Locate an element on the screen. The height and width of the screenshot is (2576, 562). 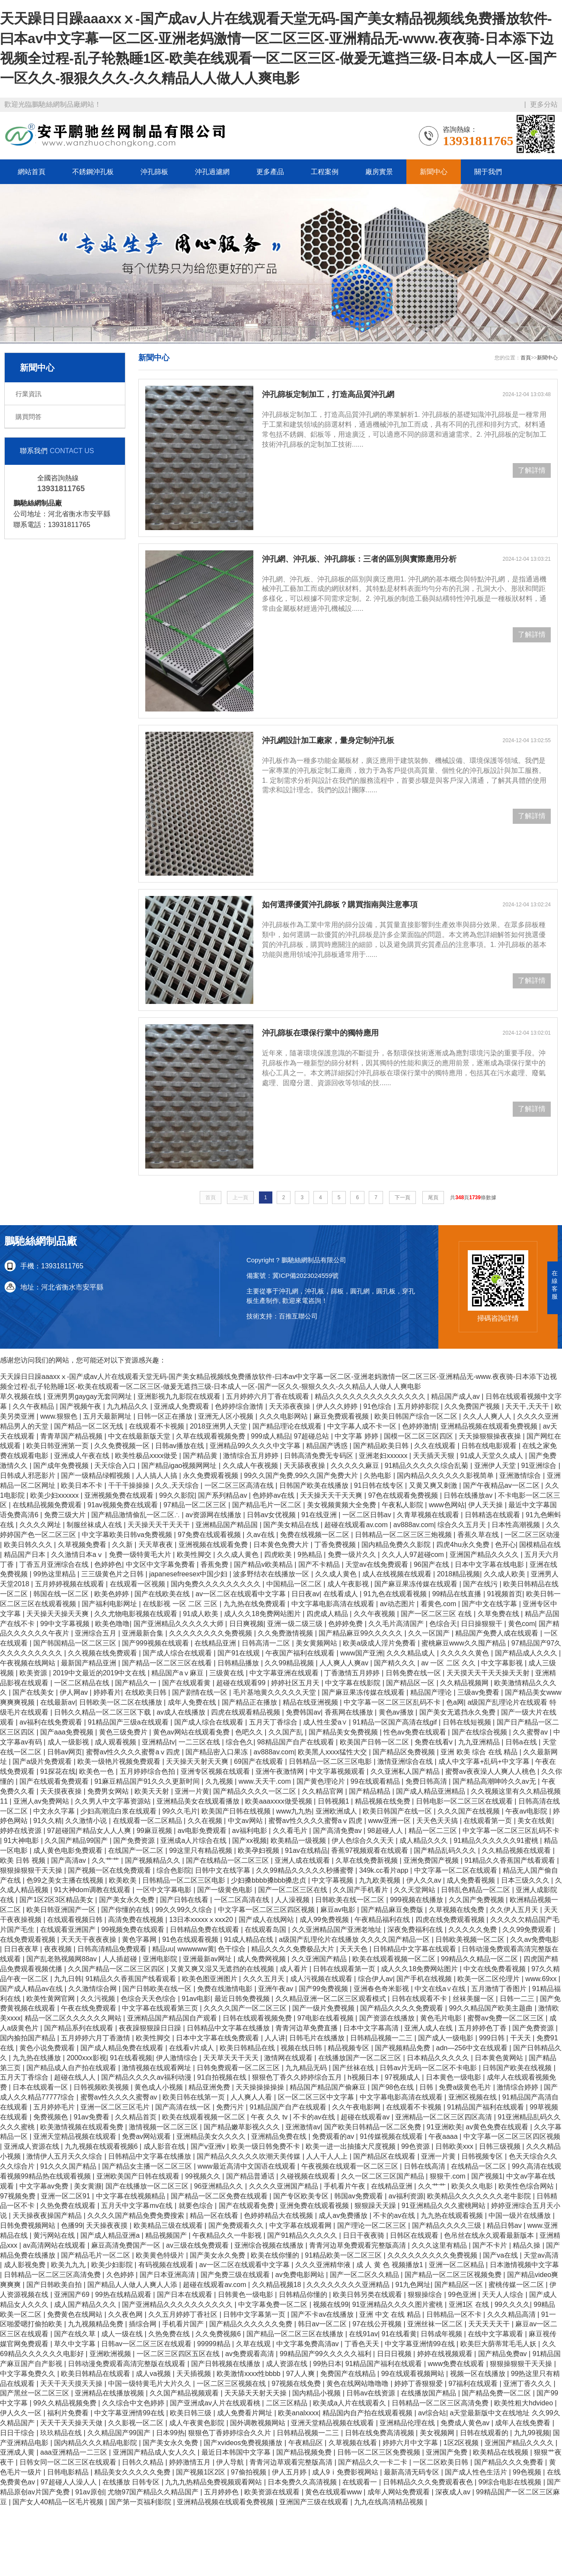
中文av网站 is located at coordinates (246, 1820).